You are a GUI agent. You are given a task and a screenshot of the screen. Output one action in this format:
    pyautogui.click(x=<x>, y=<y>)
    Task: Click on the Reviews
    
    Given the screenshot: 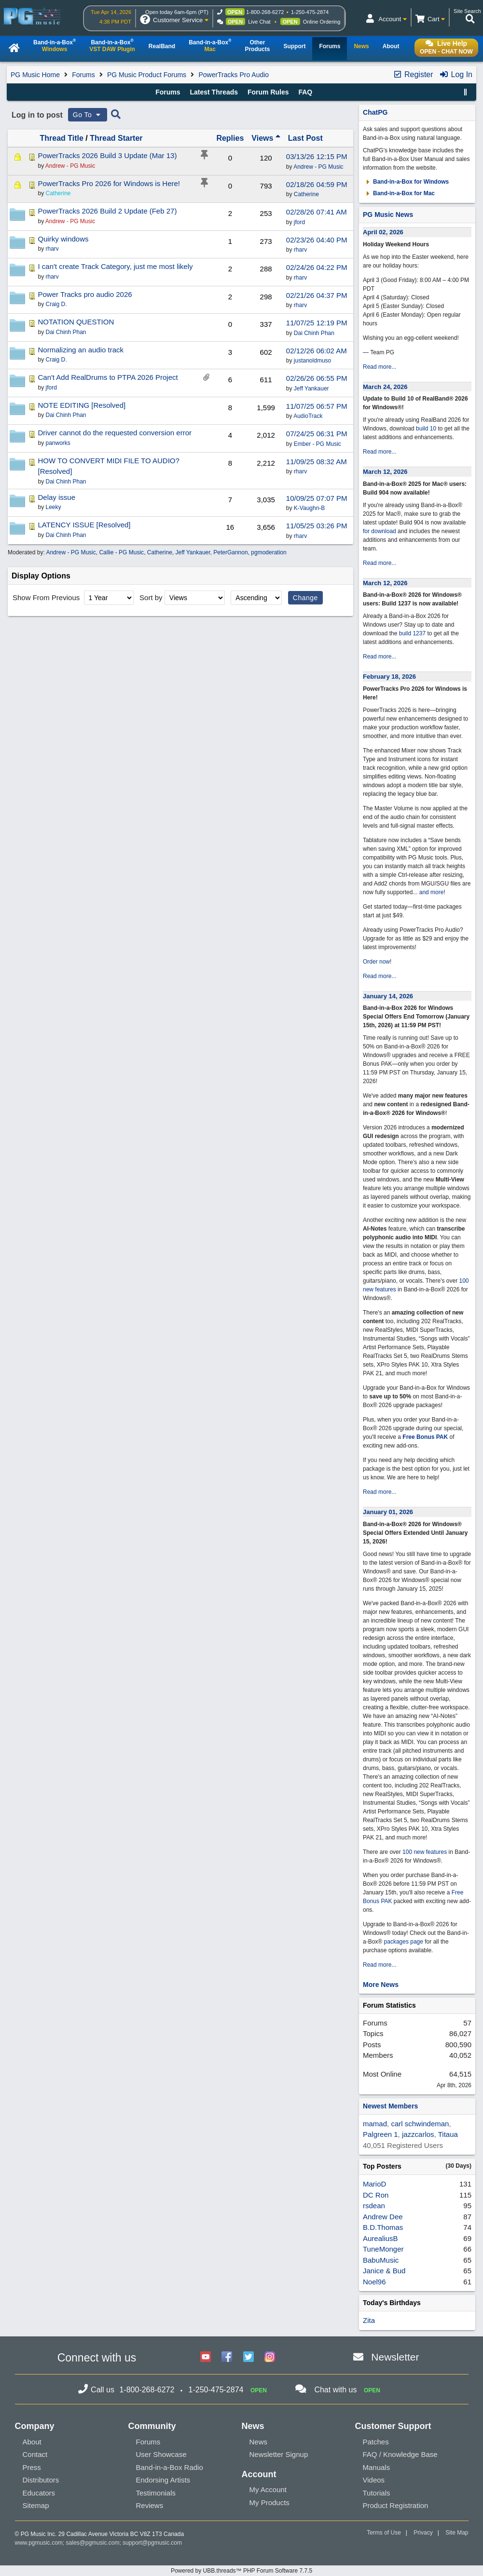 What is the action you would take?
    pyautogui.click(x=150, y=2505)
    